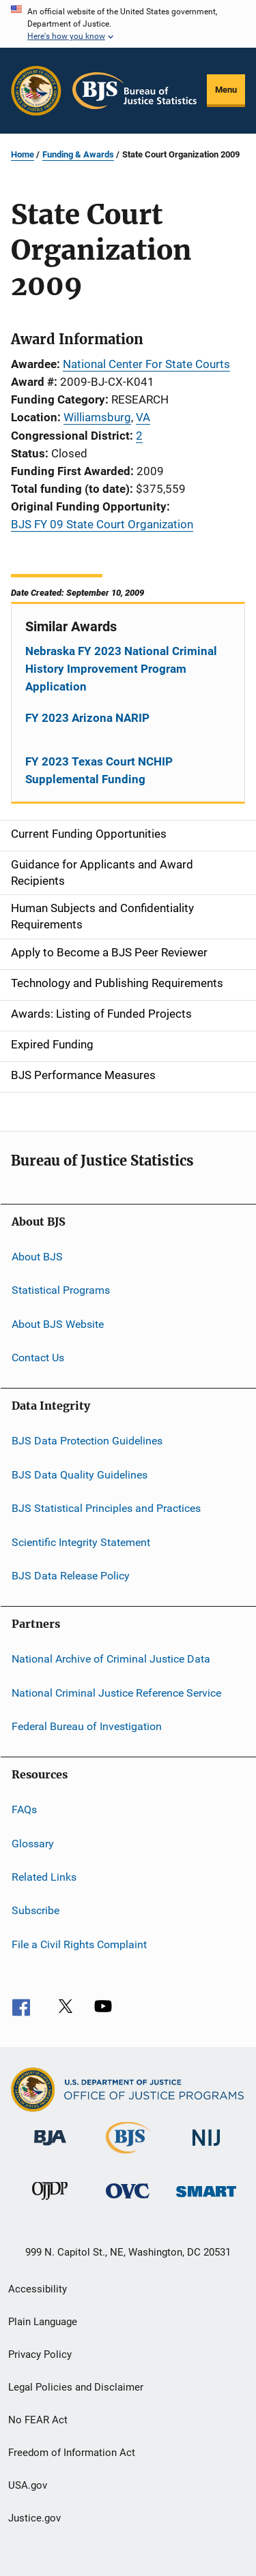 This screenshot has height=2576, width=256. Describe the element at coordinates (78, 154) in the screenshot. I see `Funding & Awards` at that location.